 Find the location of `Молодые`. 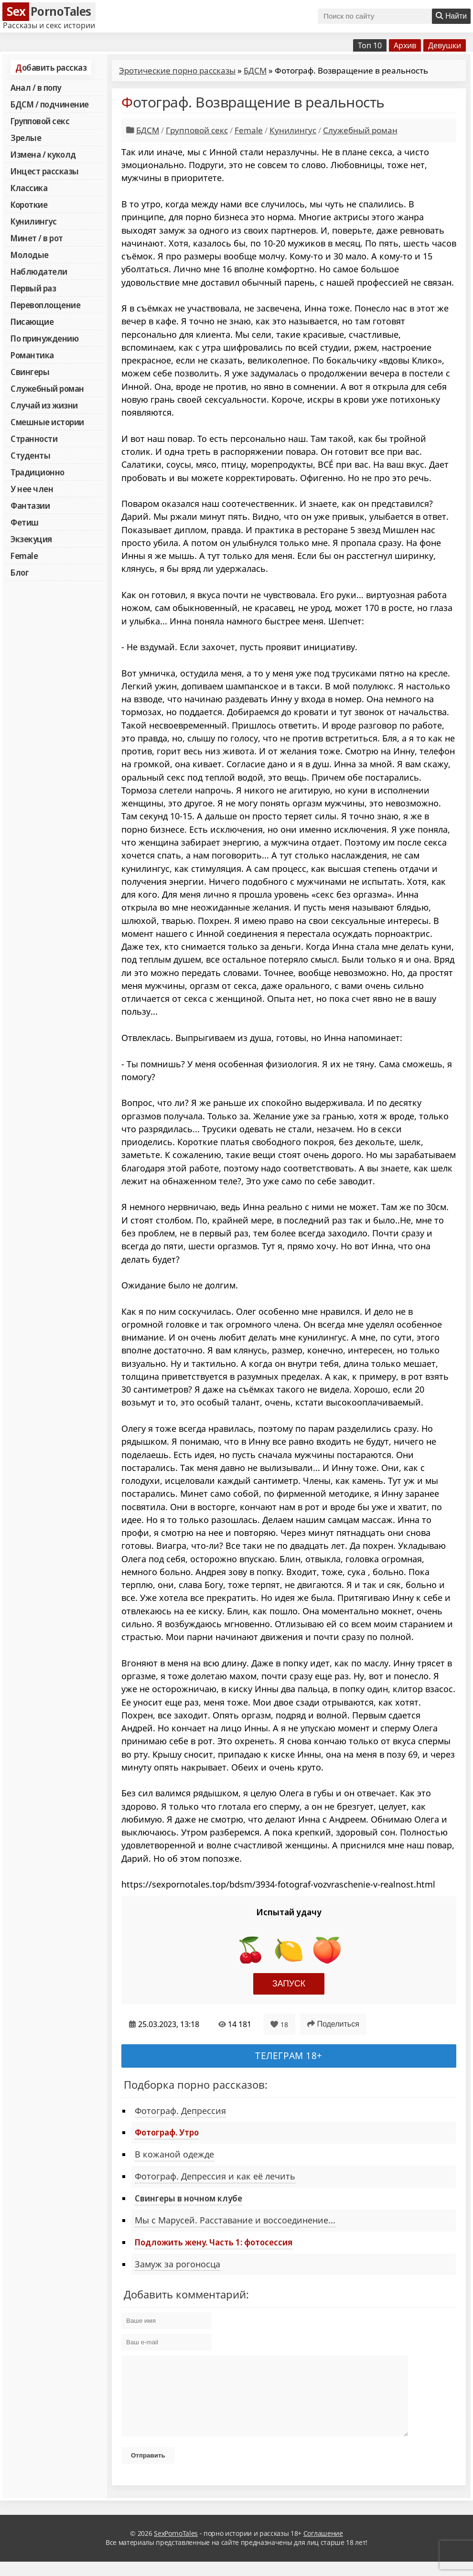

Молодые is located at coordinates (30, 254).